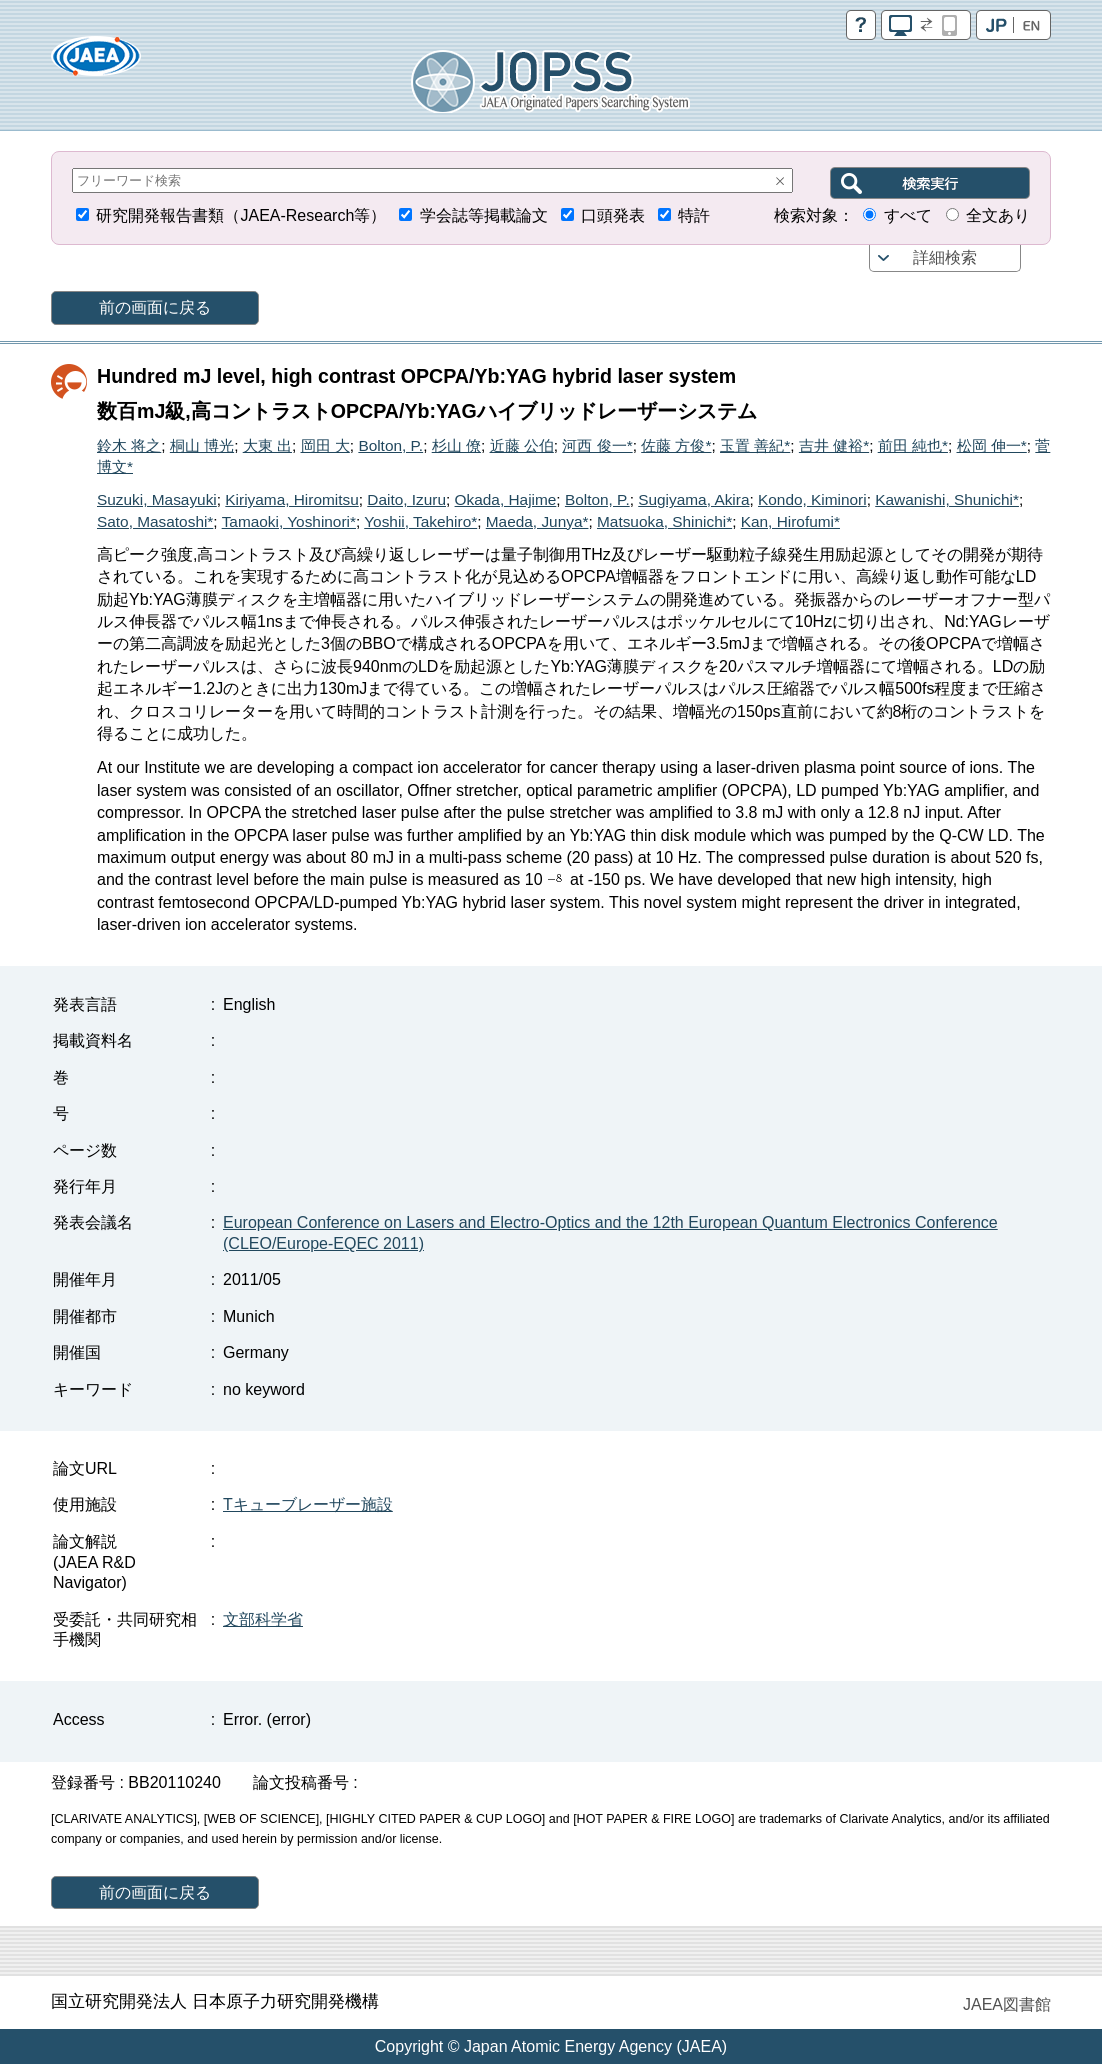  What do you see at coordinates (694, 215) in the screenshot?
I see `特許` at bounding box center [694, 215].